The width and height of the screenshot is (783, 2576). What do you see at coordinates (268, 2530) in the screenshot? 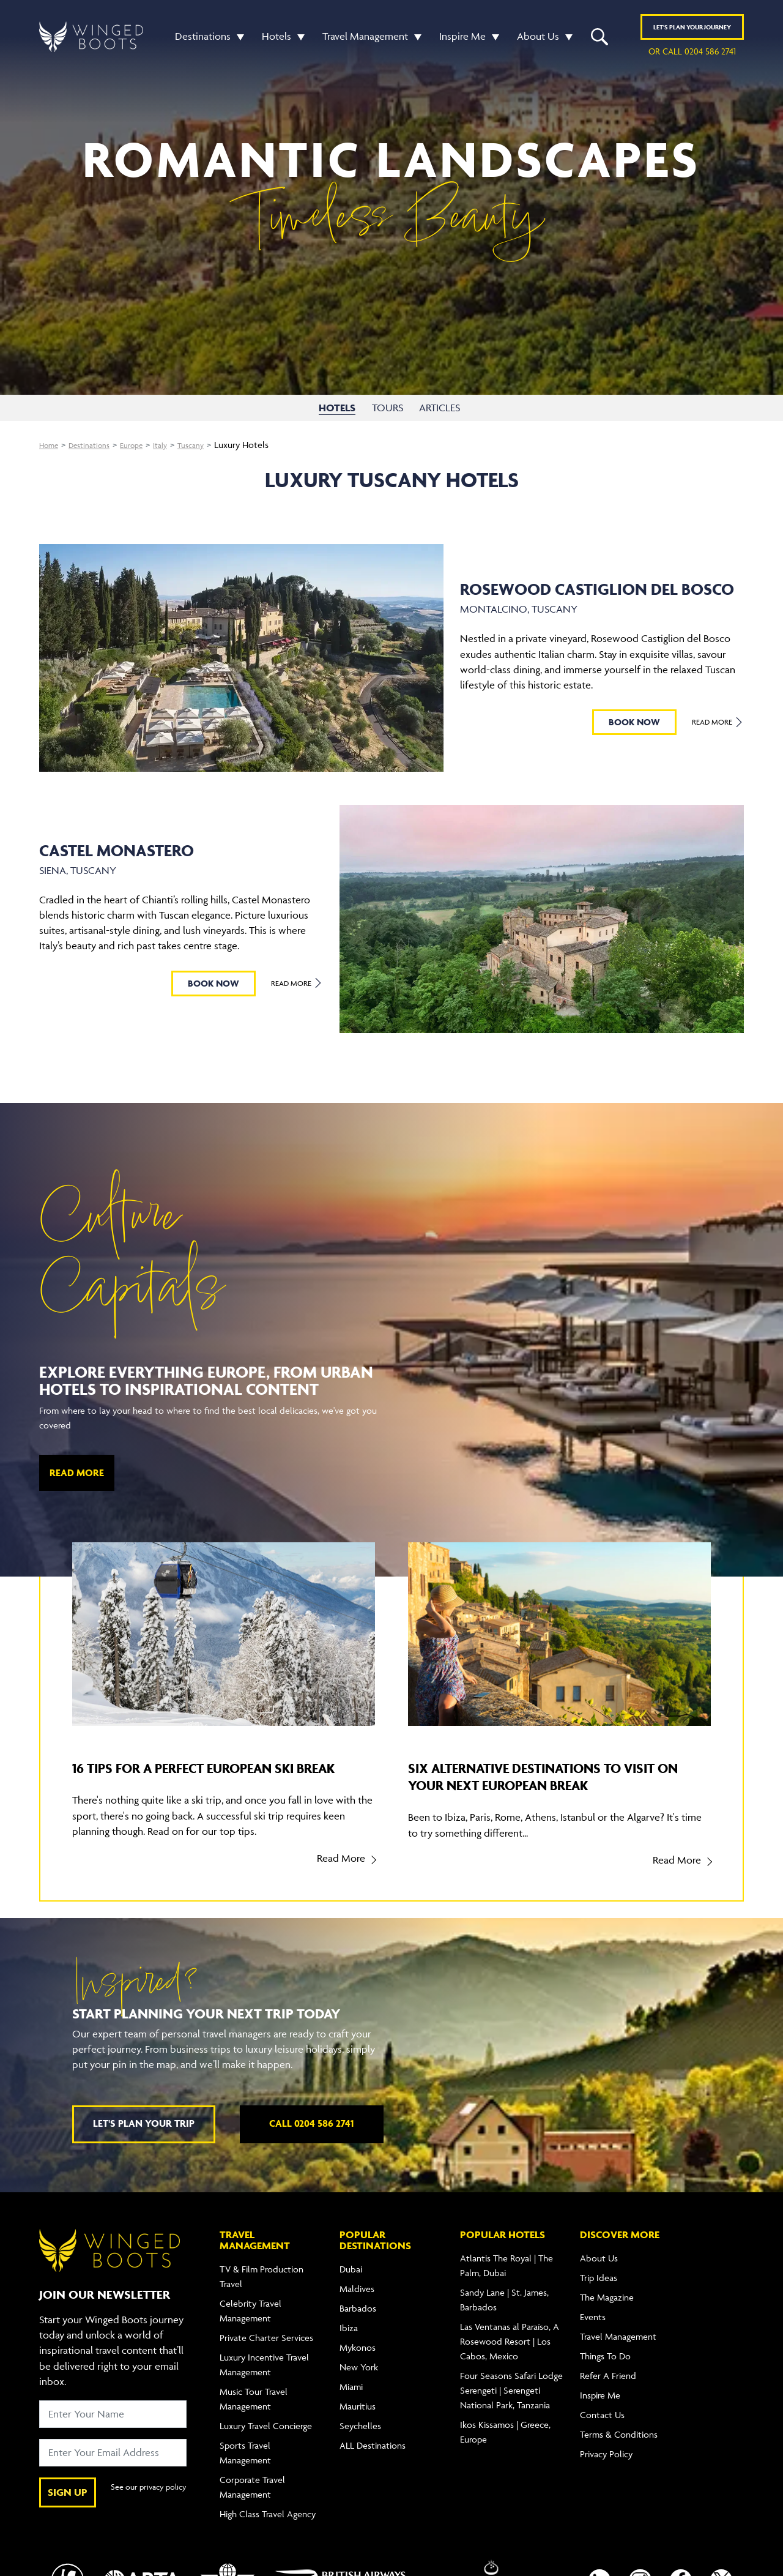
I see `High Class Travel Agency` at bounding box center [268, 2530].